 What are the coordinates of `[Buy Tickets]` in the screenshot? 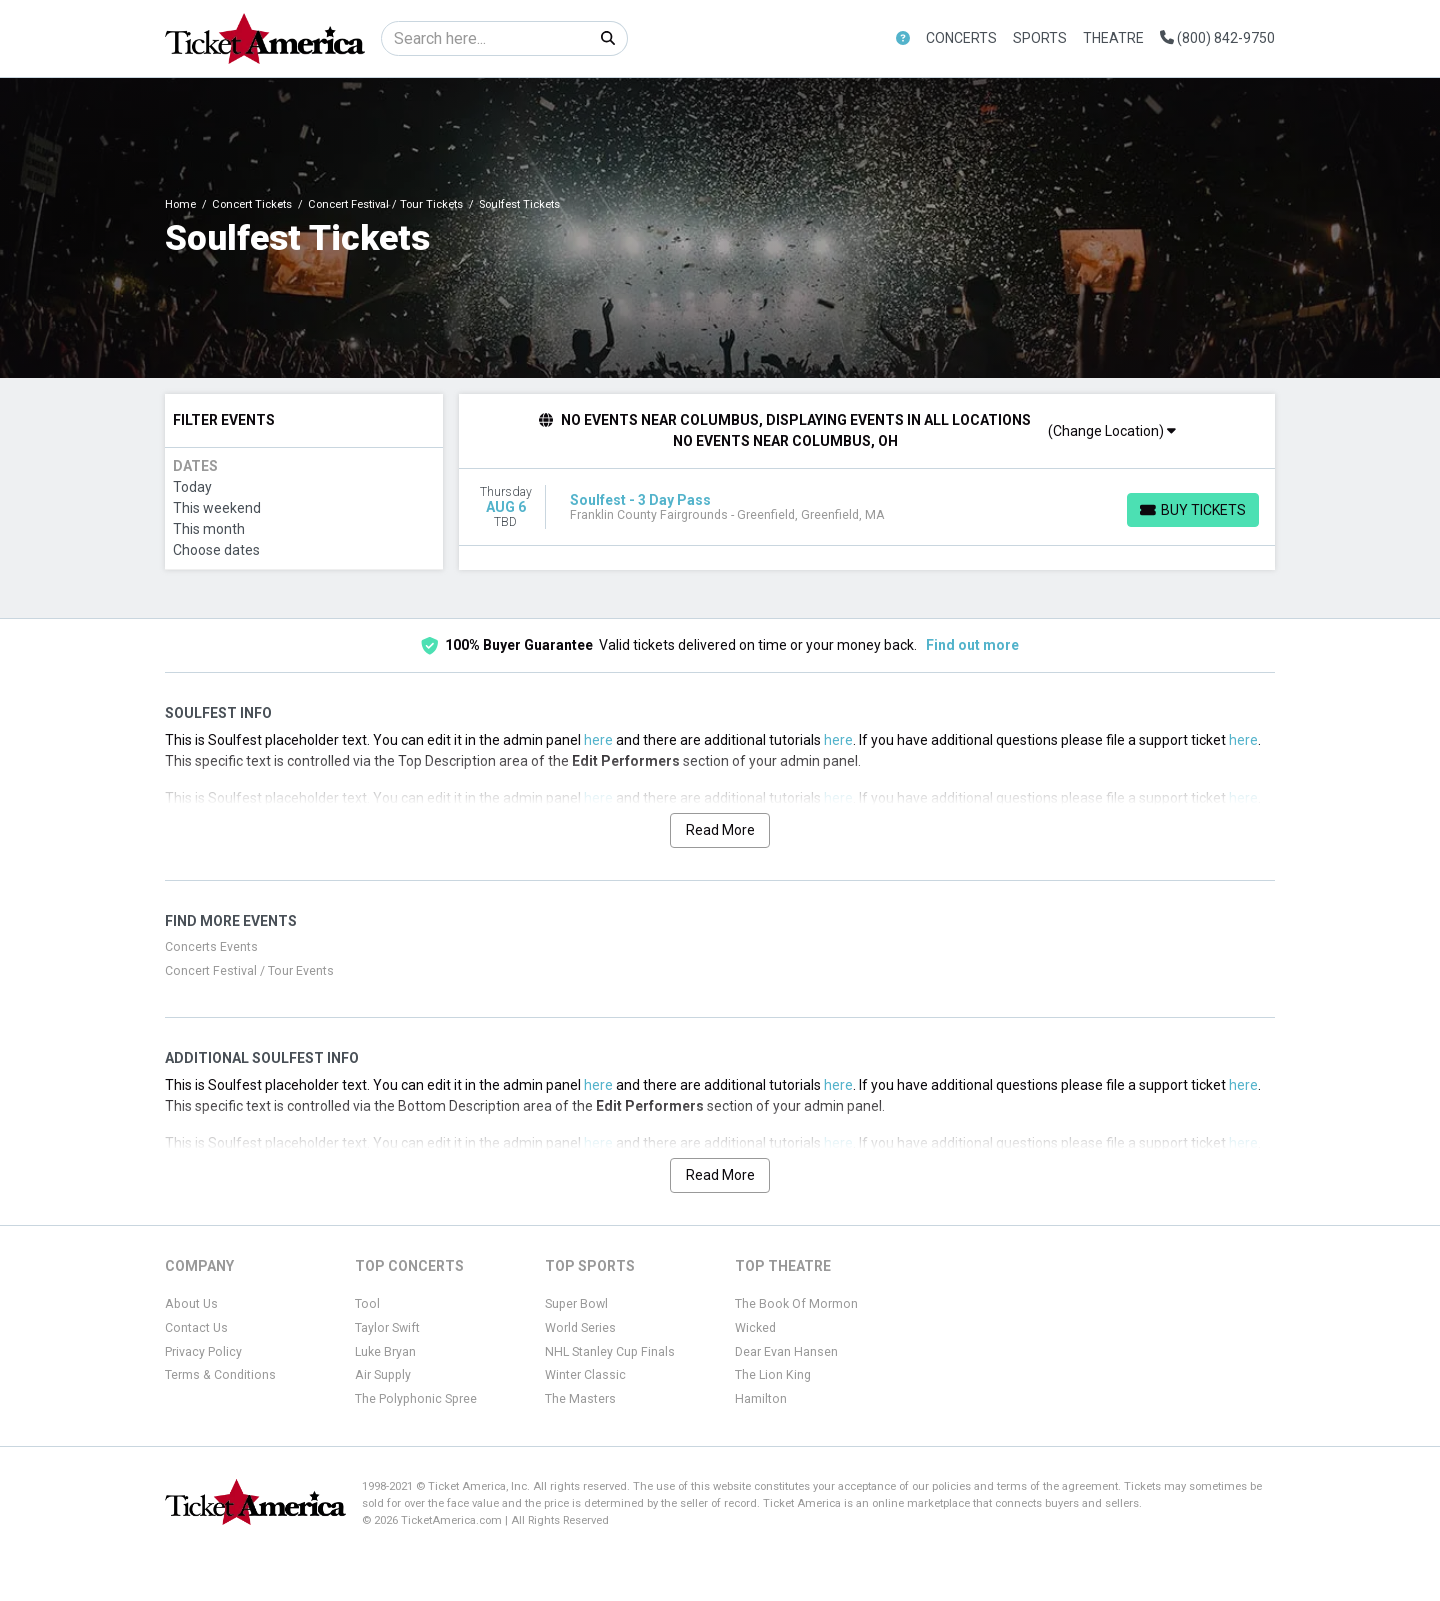 It's located at (1193, 510).